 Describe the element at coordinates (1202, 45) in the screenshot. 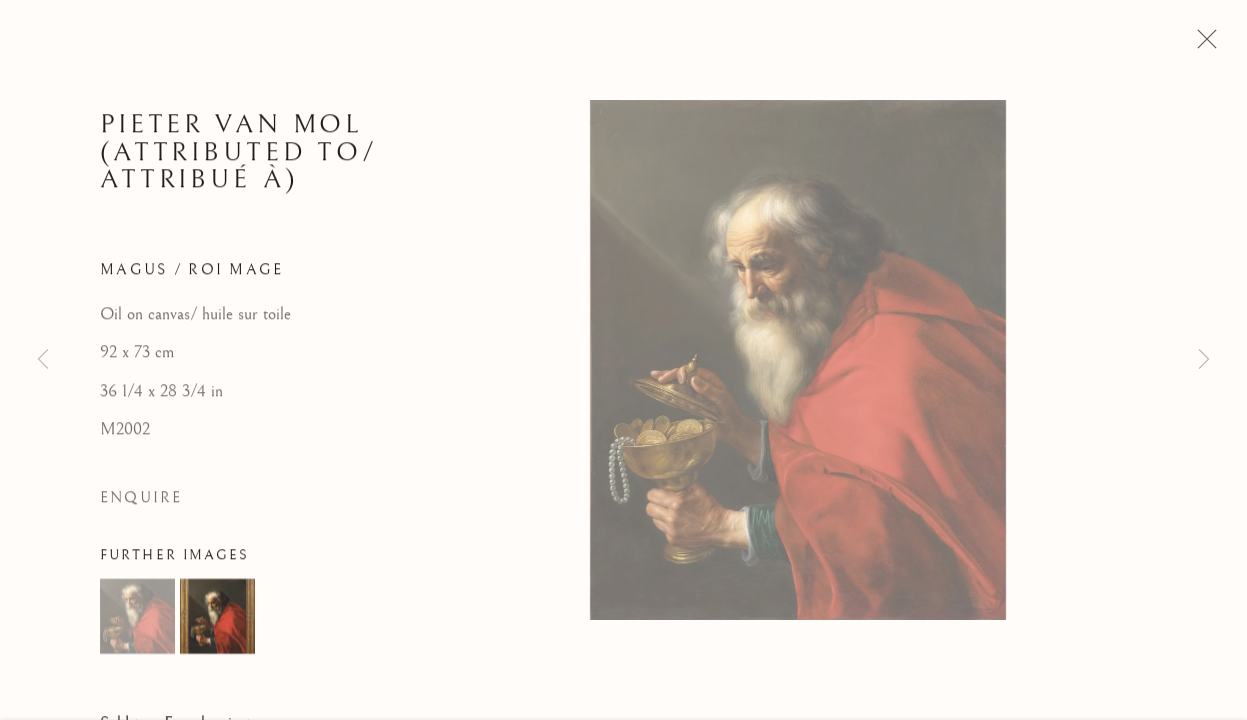

I see `Close [button]` at that location.